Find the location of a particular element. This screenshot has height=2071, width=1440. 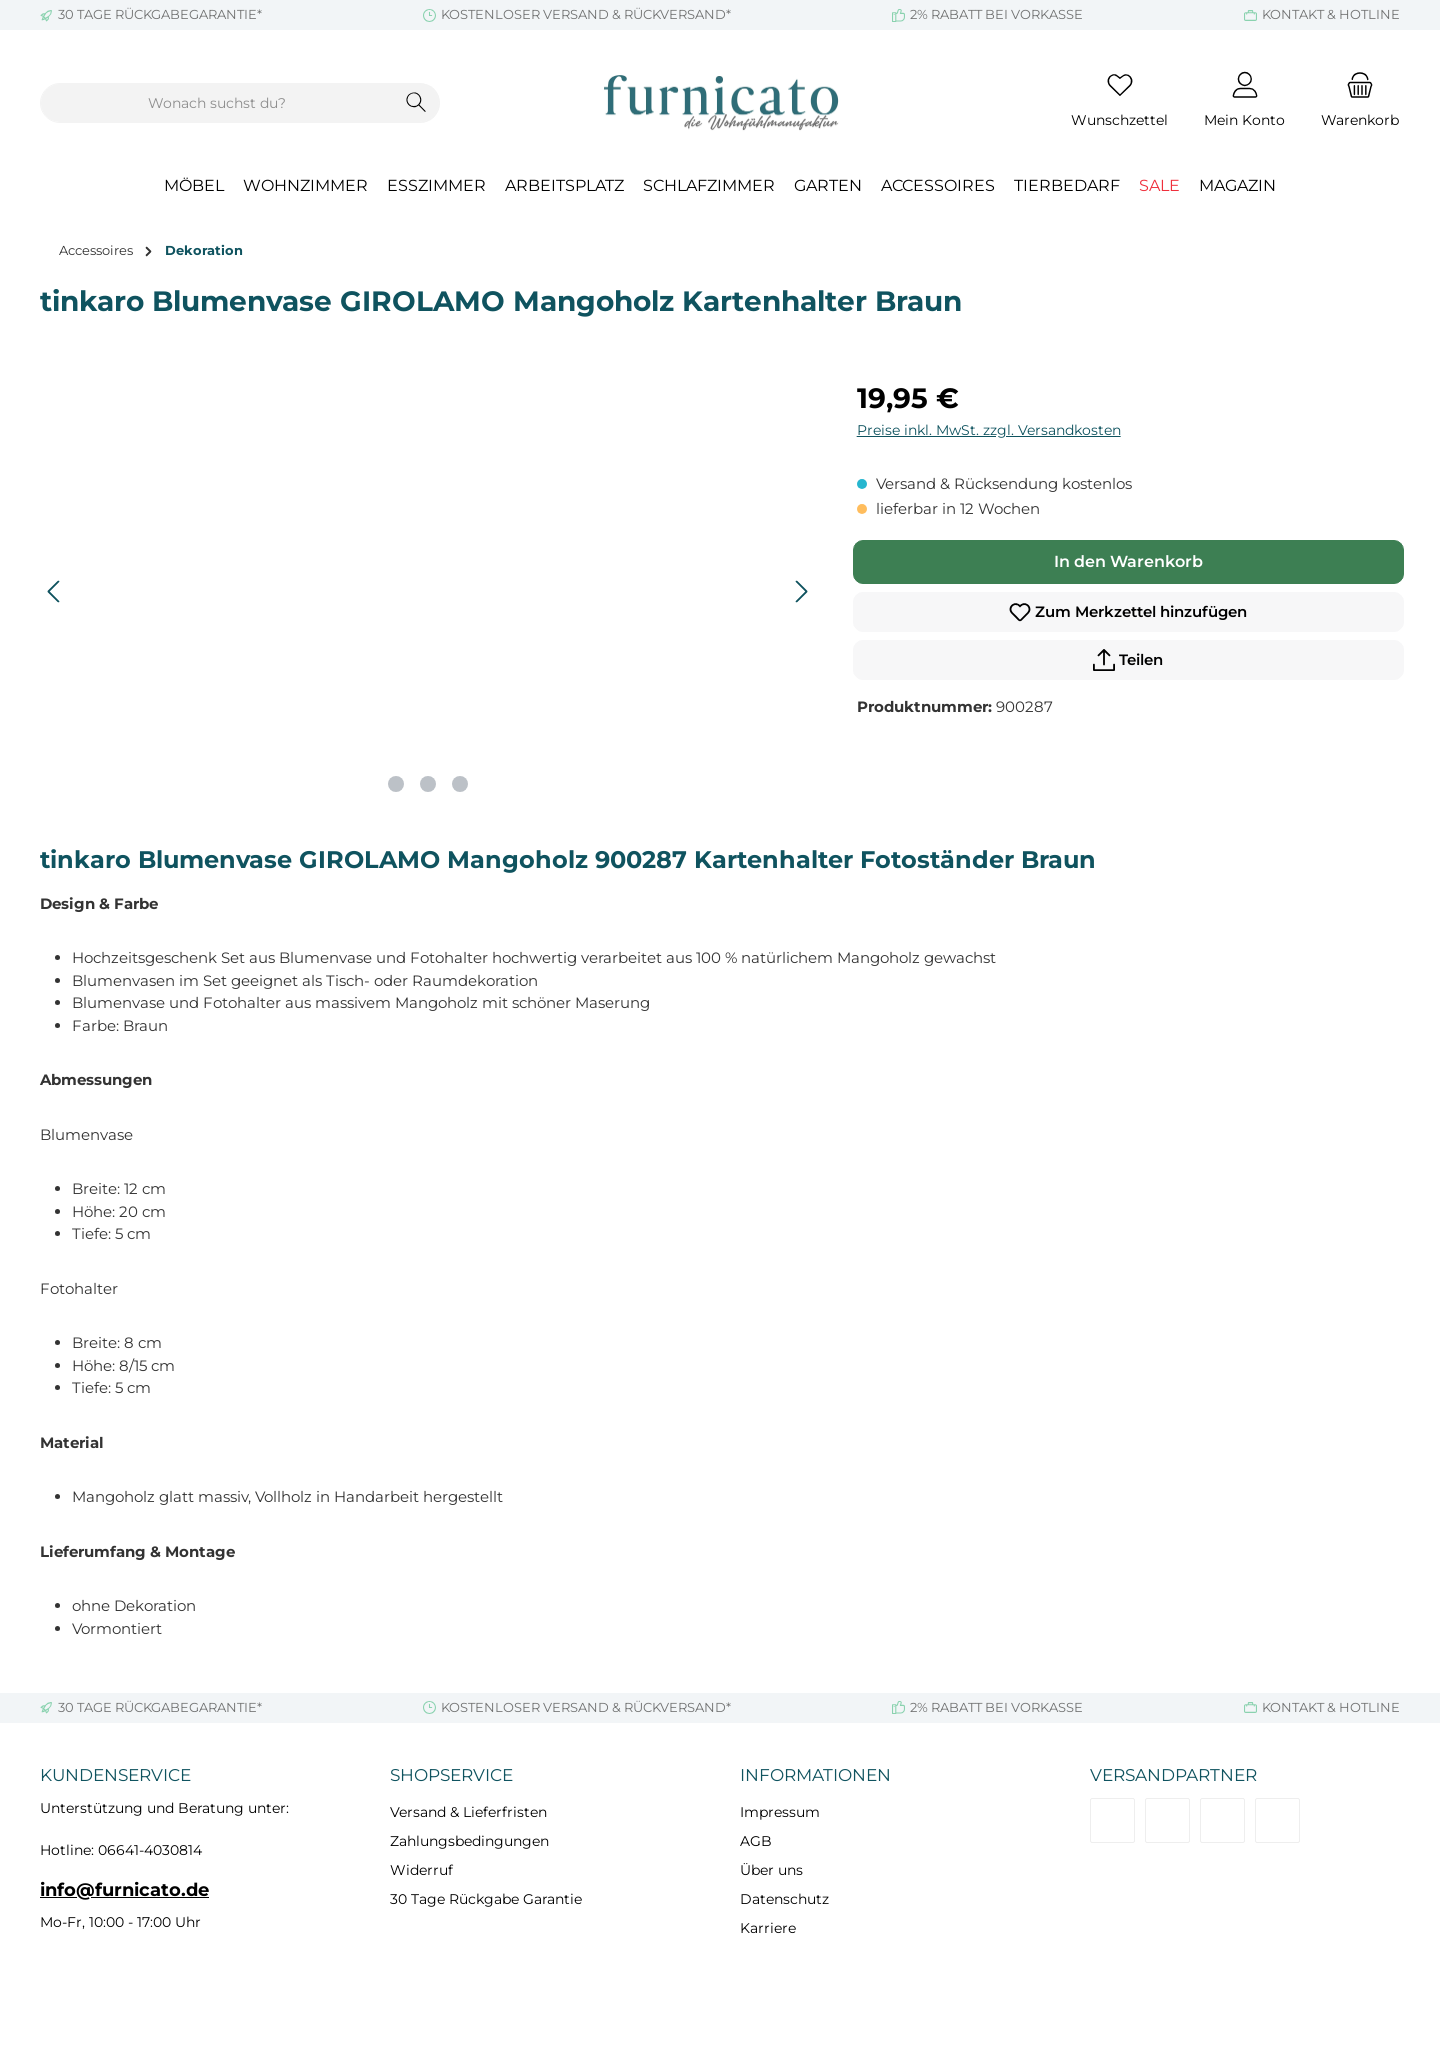

[Vorheriges] is located at coordinates (55, 591).